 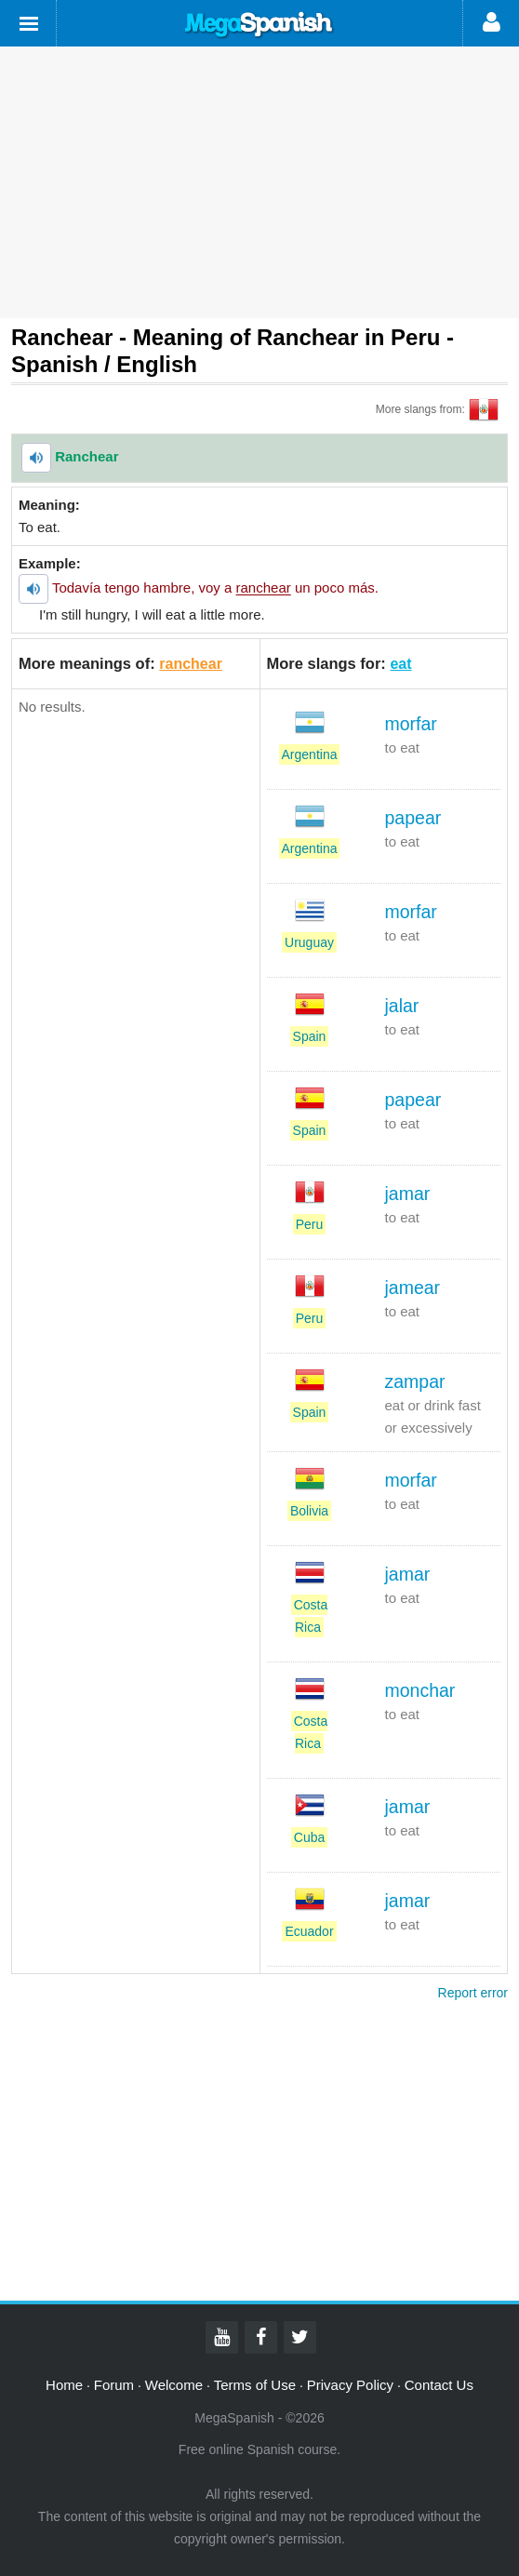 I want to click on Terms of Use, so click(x=255, y=2385).